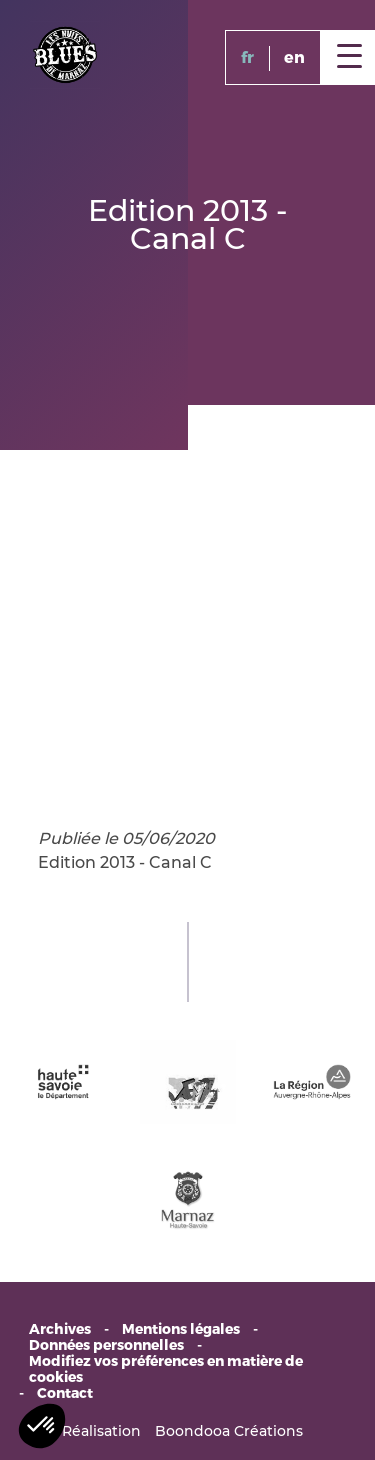  I want to click on Modifiez vos préférences en matière de cookies, so click(166, 1370).